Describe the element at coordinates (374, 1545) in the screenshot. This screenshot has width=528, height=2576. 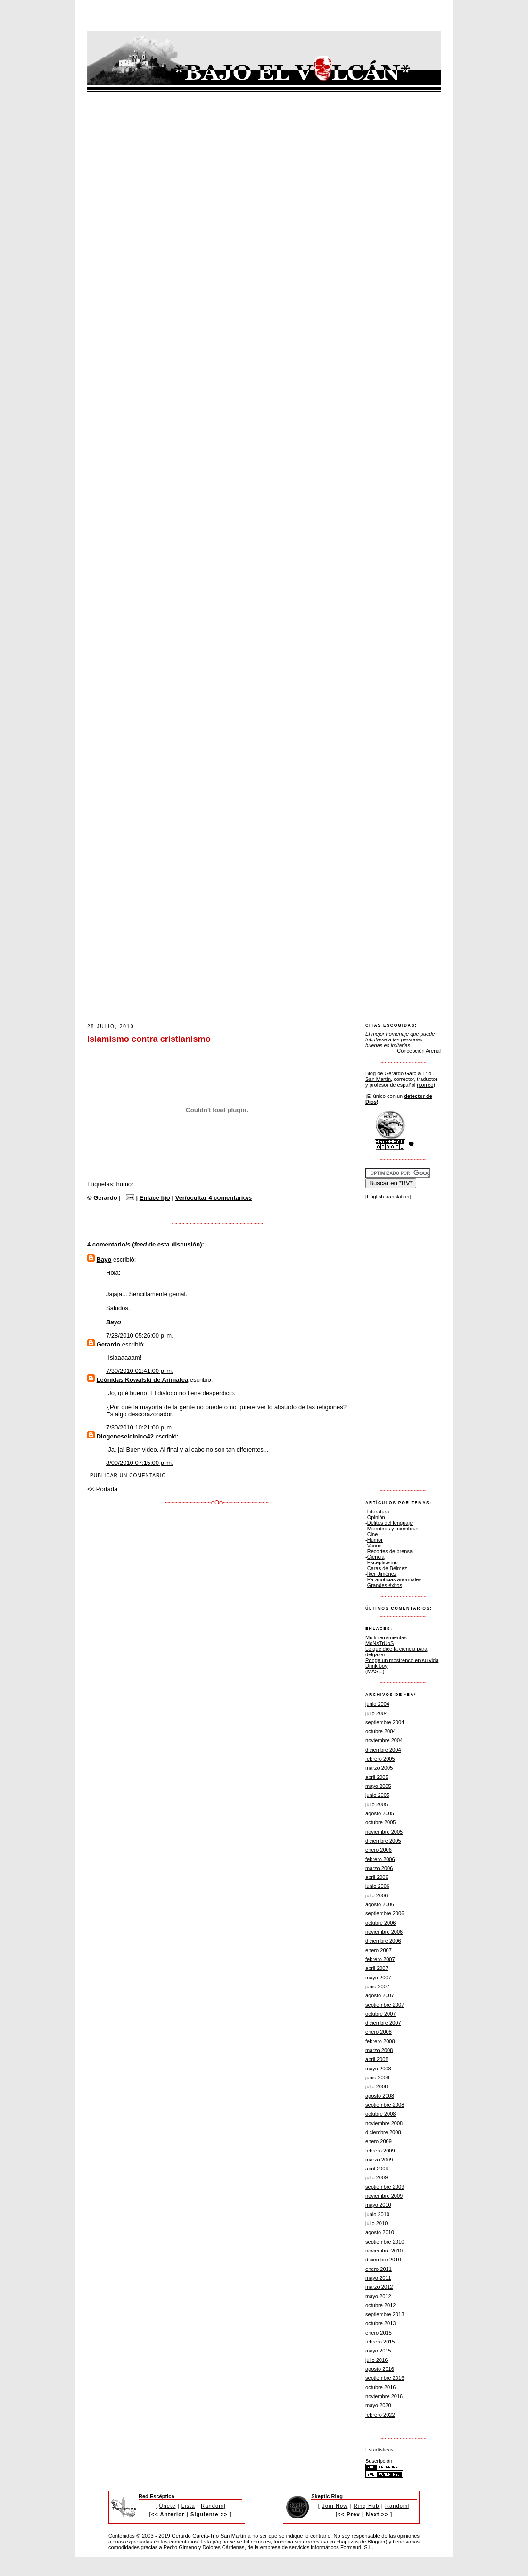
I see `Varios` at that location.